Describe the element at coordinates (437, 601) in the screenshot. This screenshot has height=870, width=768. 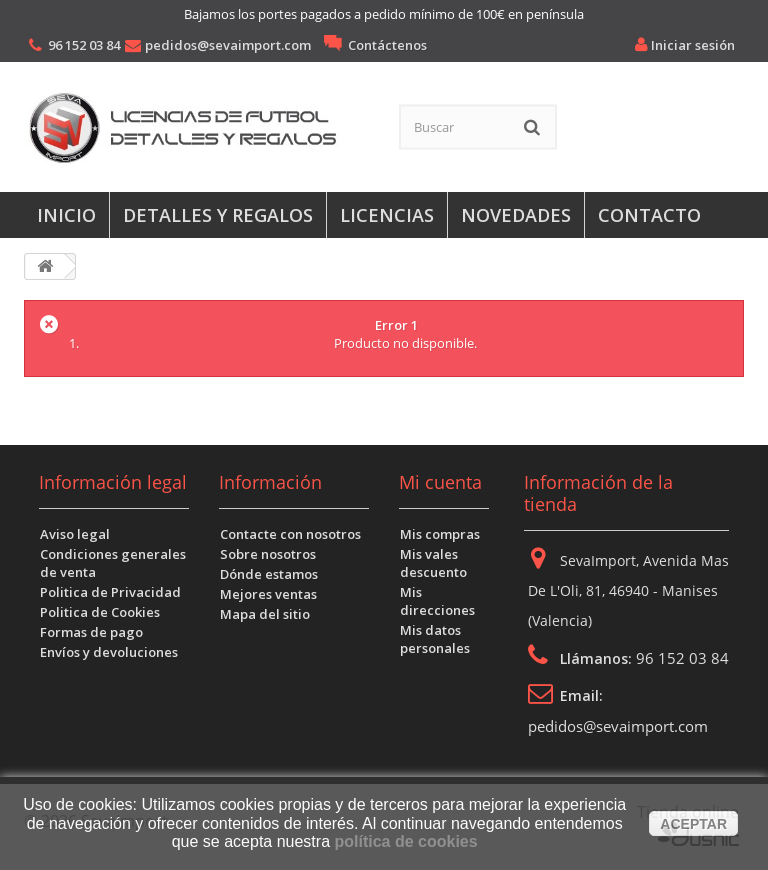
I see `Mis direcciones` at that location.